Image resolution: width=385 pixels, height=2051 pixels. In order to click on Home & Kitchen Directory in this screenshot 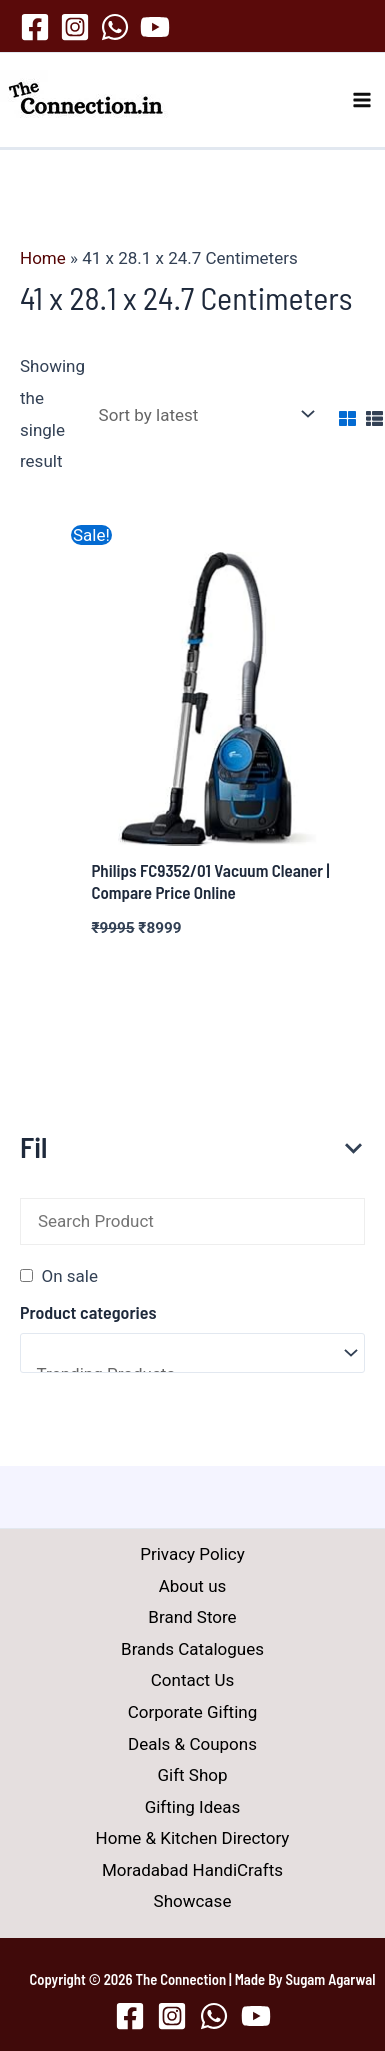, I will do `click(193, 1838)`.